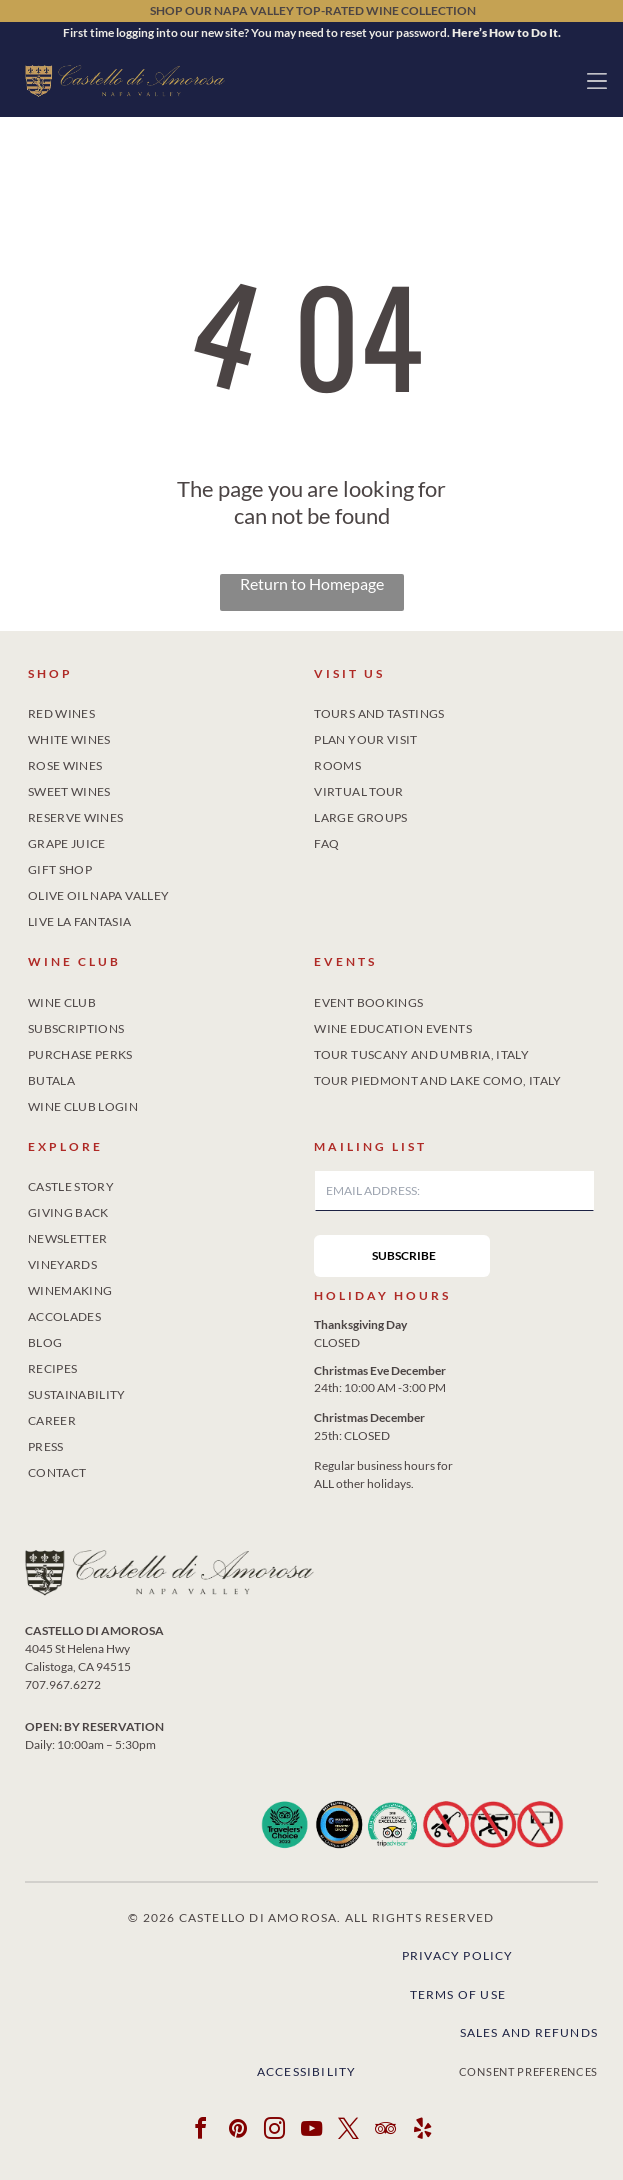 The image size is (623, 2180). What do you see at coordinates (423, 2131) in the screenshot?
I see `[yelp]` at bounding box center [423, 2131].